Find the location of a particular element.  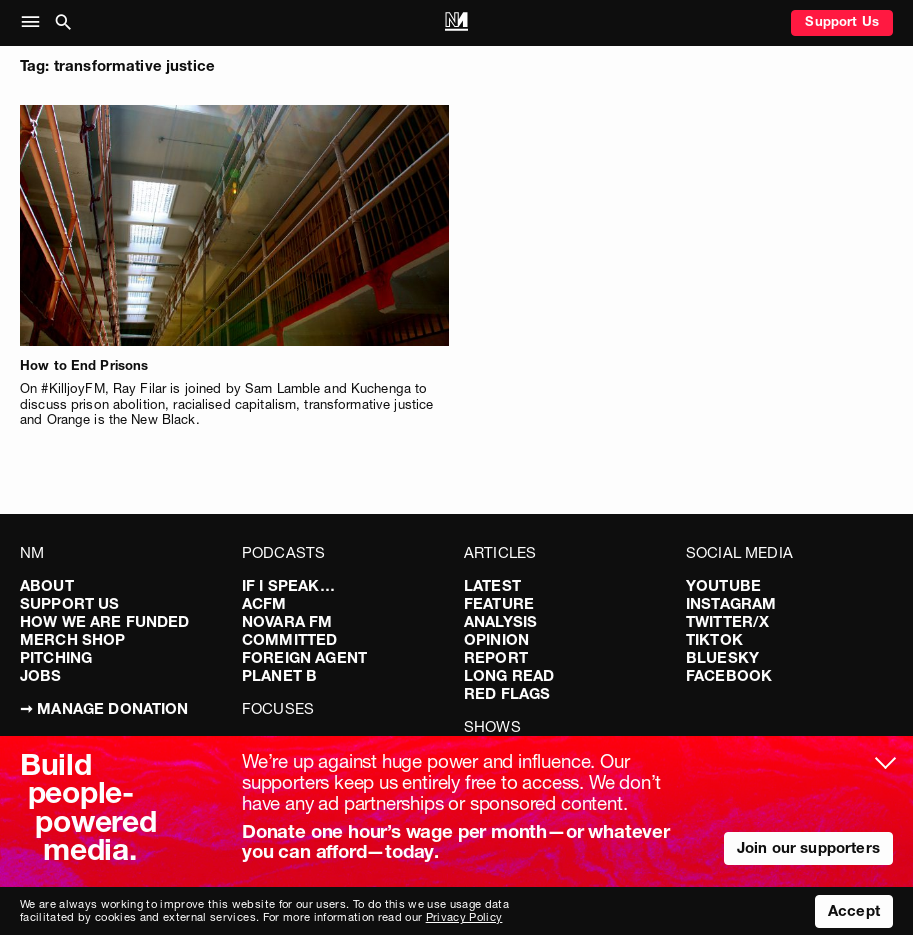

Long Read is located at coordinates (509, 675).